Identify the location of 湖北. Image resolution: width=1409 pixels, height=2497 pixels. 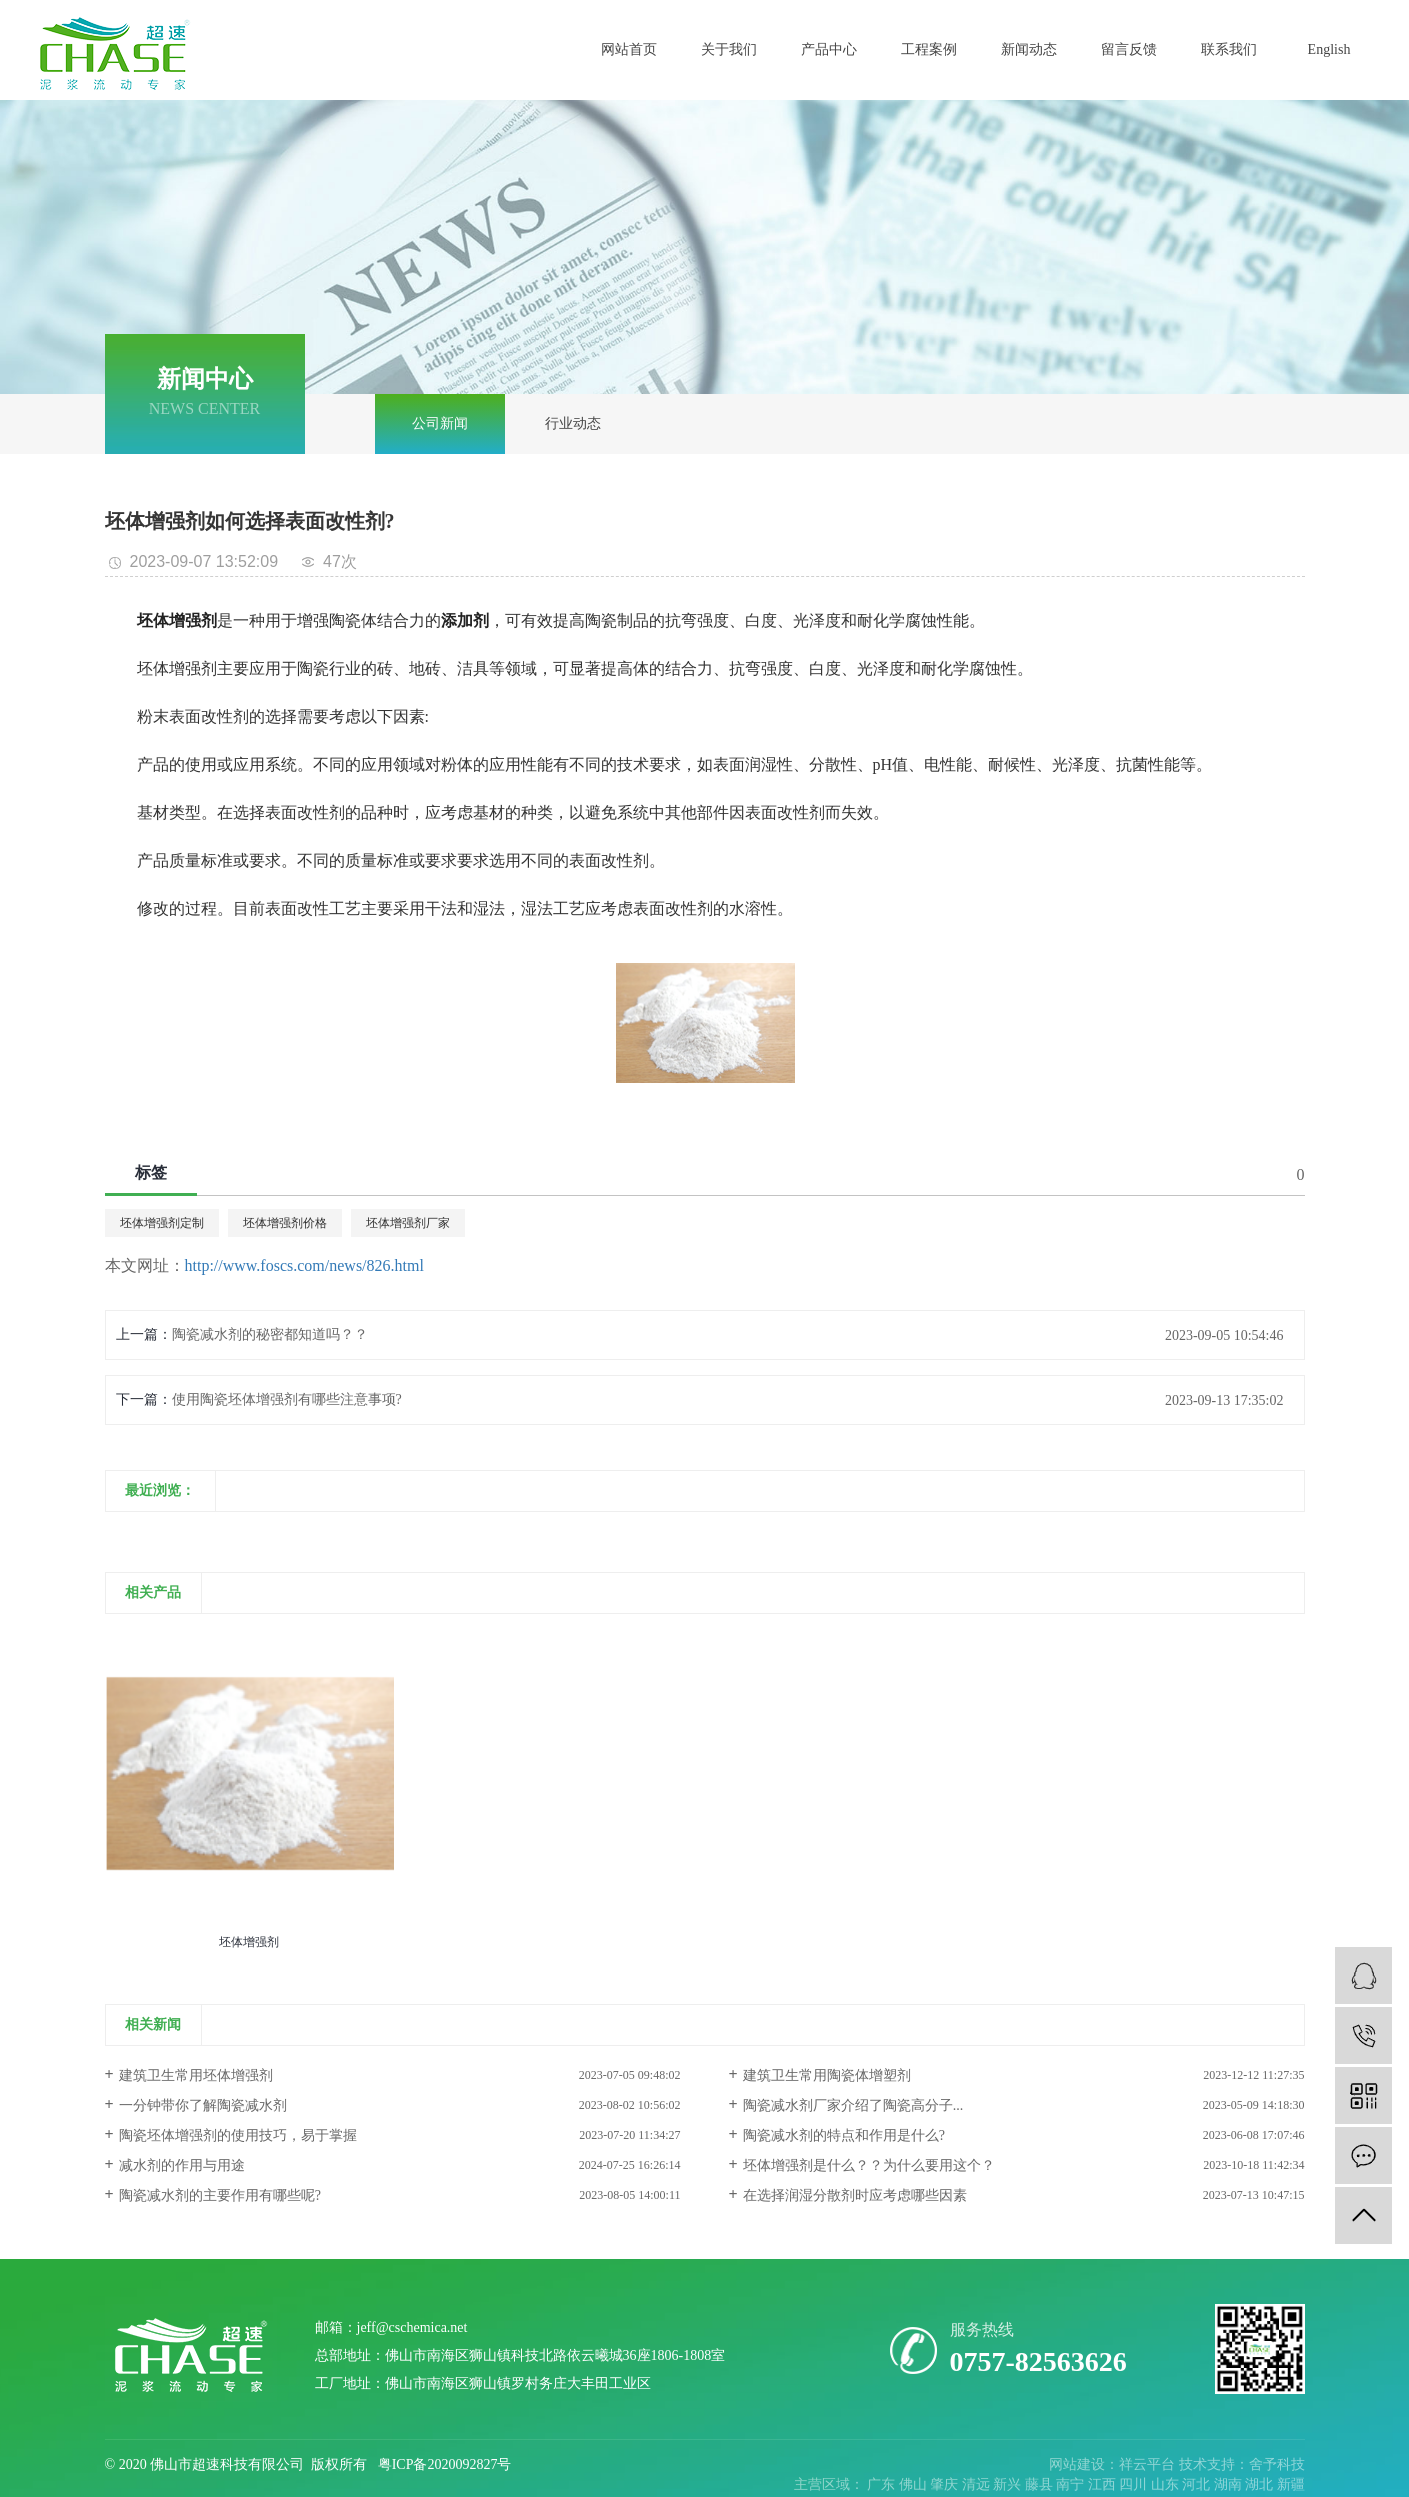
(1261, 2484).